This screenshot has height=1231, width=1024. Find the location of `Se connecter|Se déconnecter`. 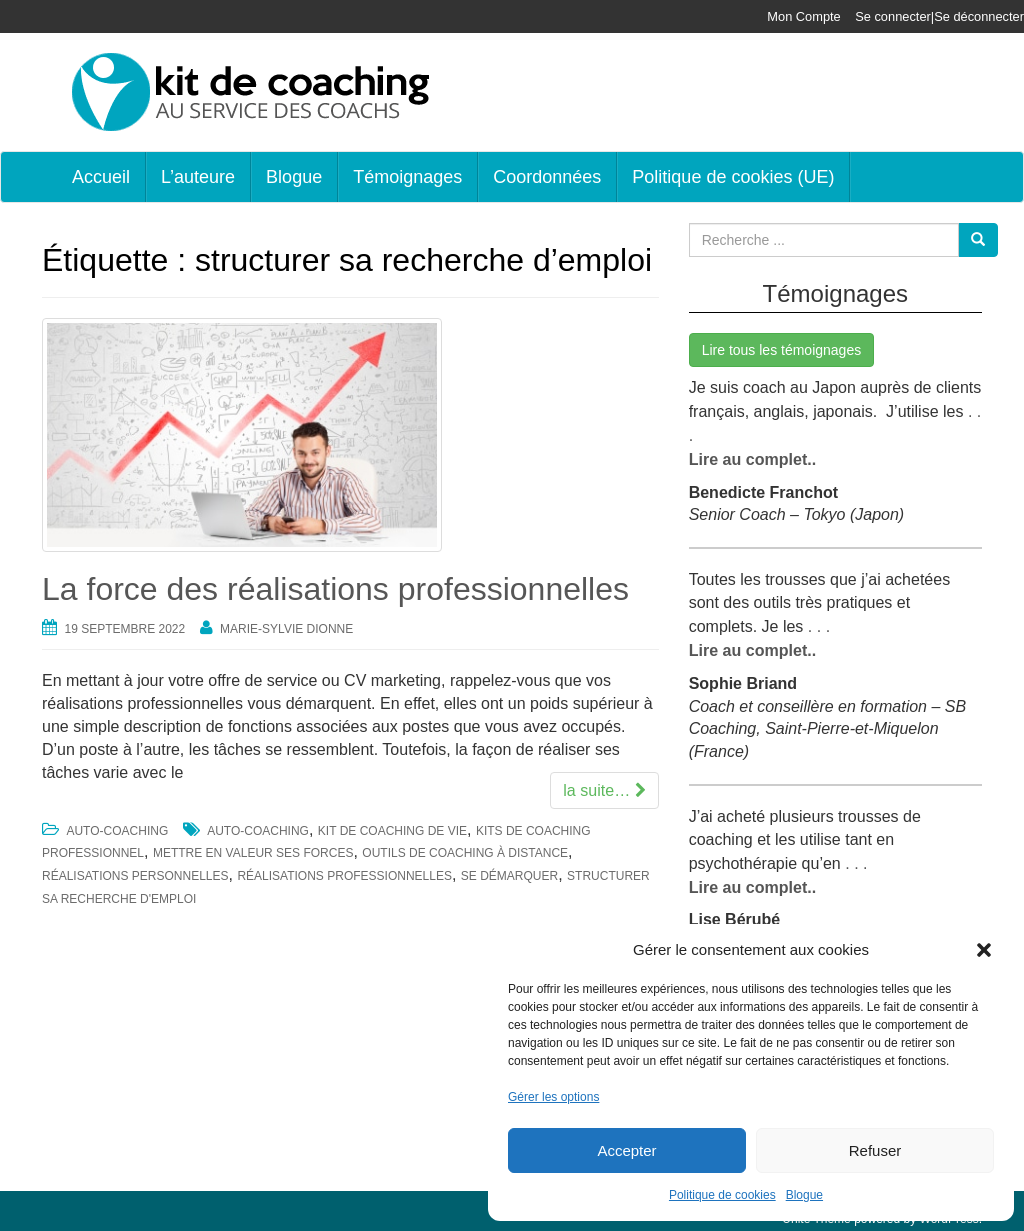

Se connecter|Se déconnecter is located at coordinates (940, 16).